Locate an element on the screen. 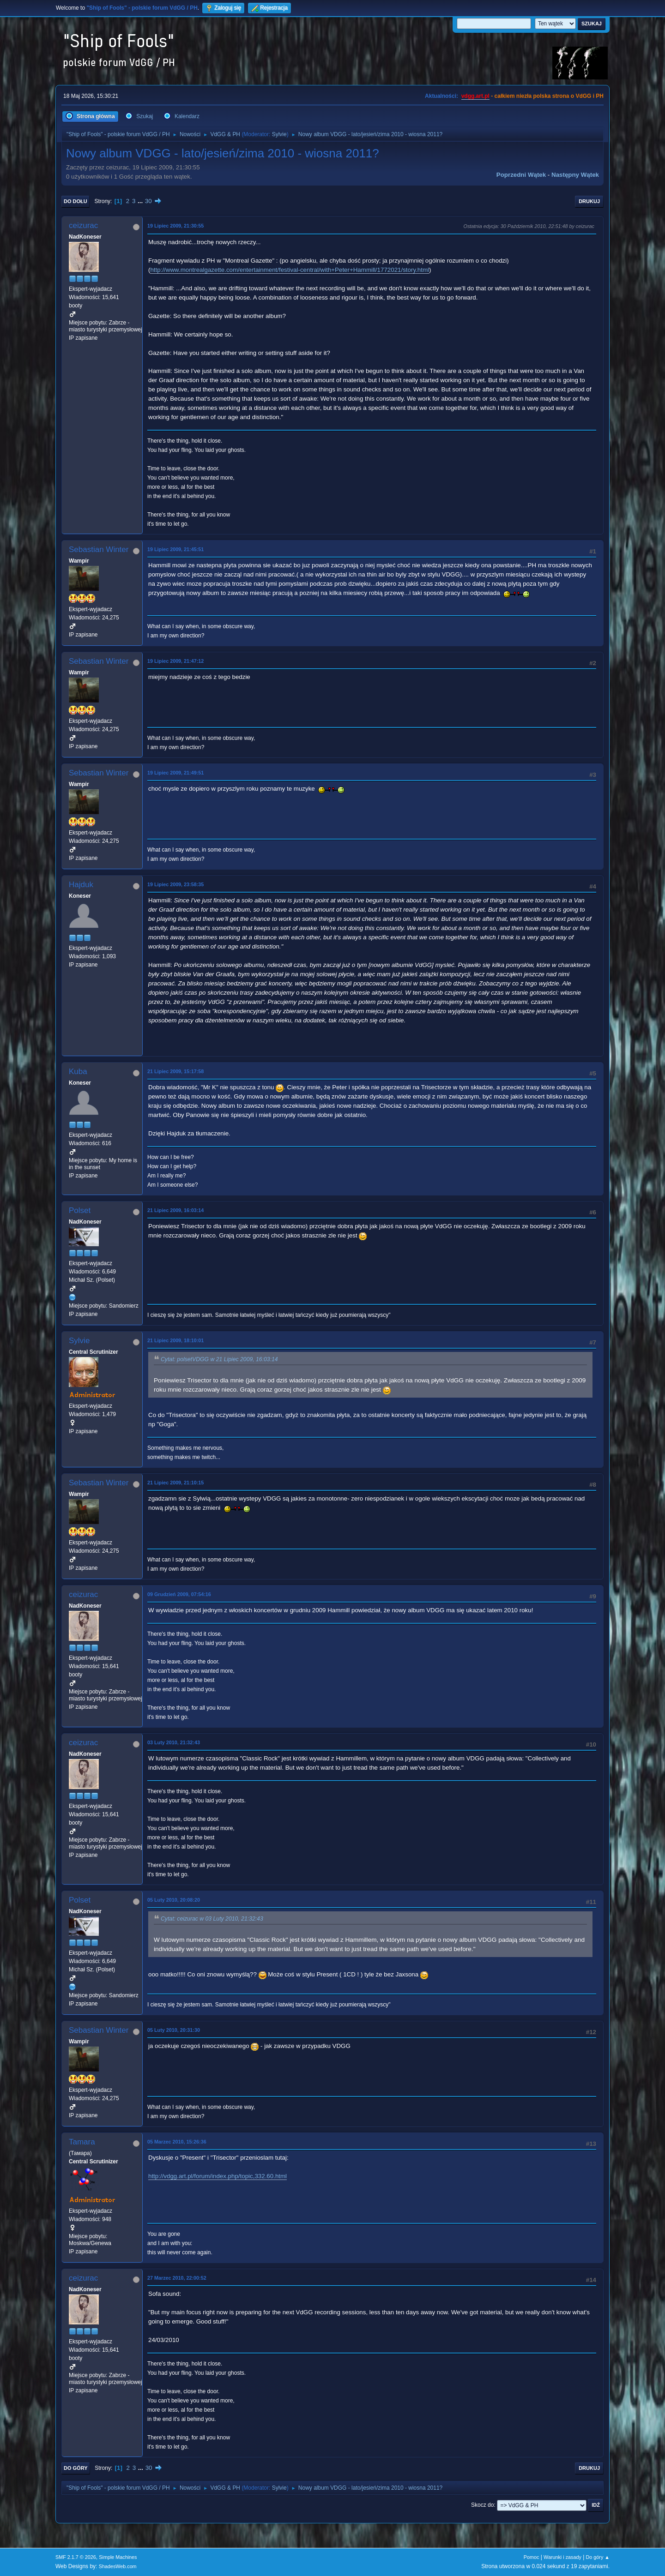  ShadesWeb.com is located at coordinates (118, 2566).